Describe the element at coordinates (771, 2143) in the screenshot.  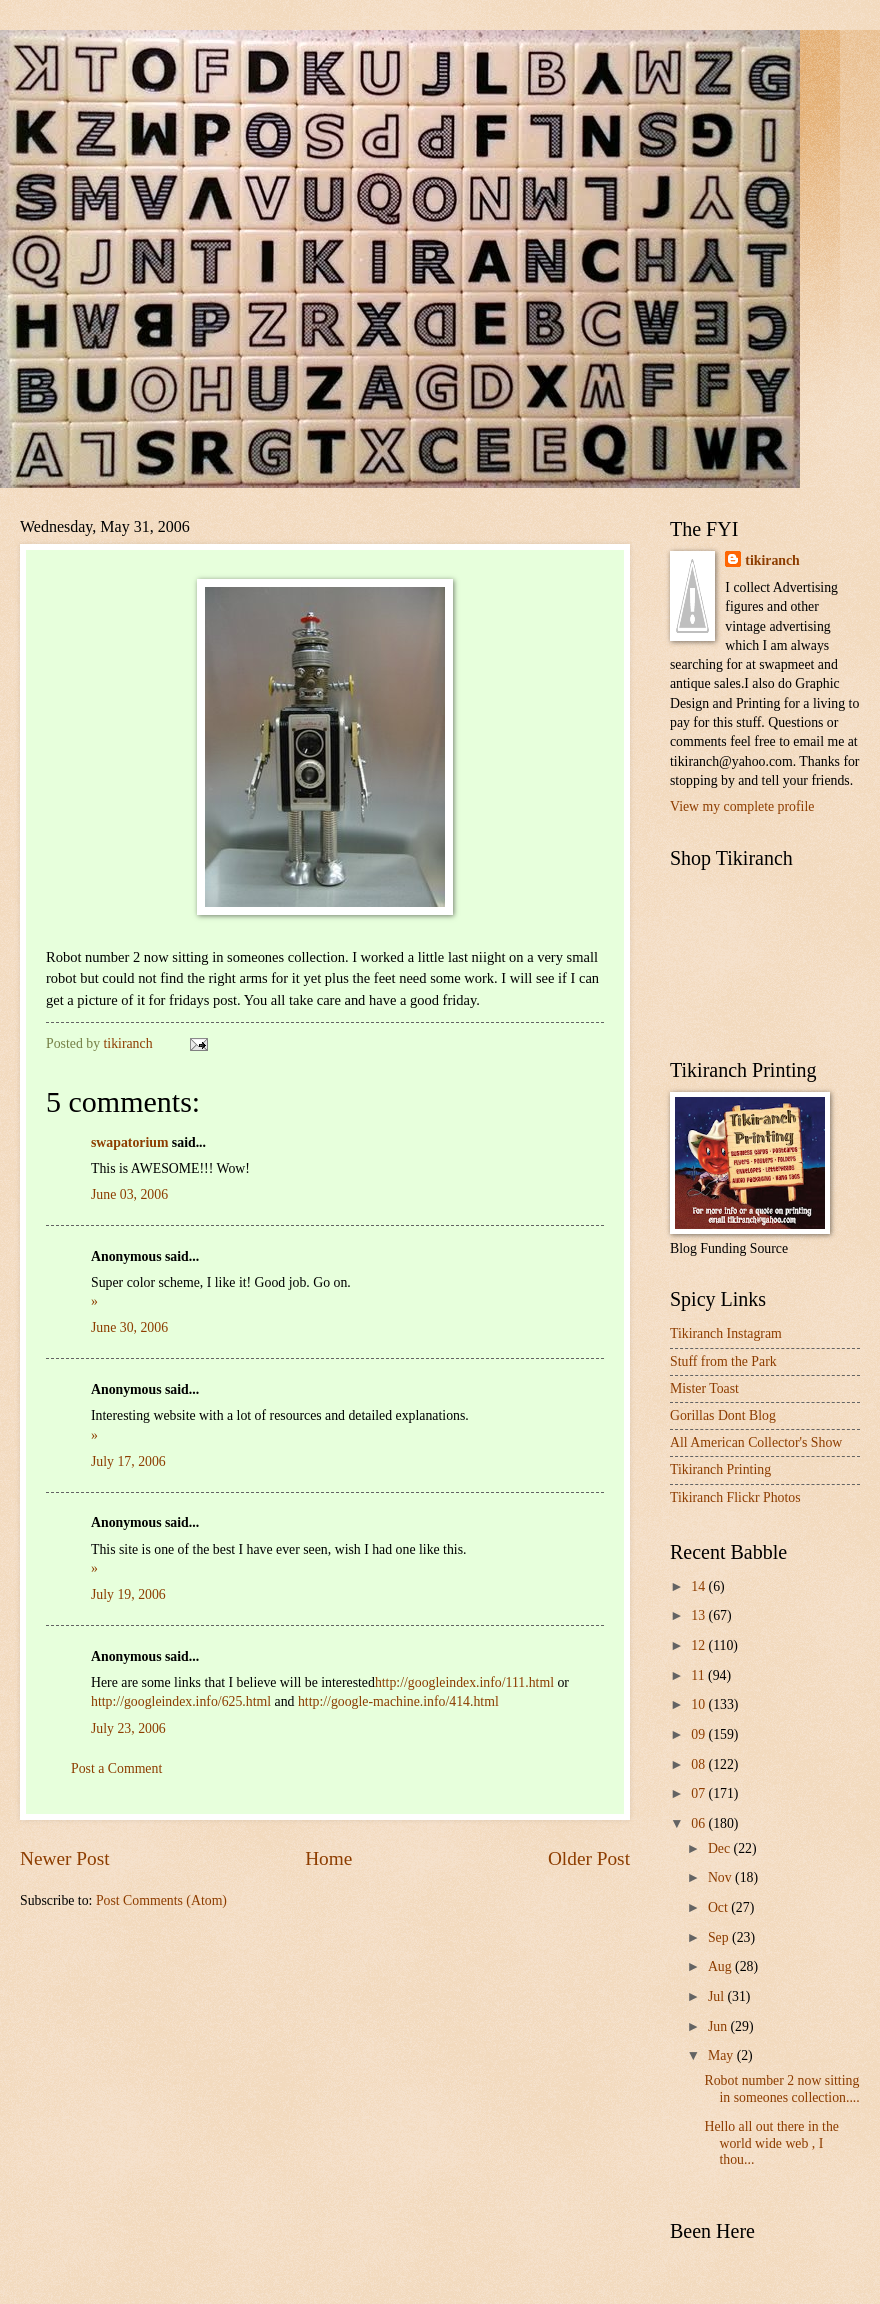
I see `Hello all out there in the world wide web , I thou...` at that location.